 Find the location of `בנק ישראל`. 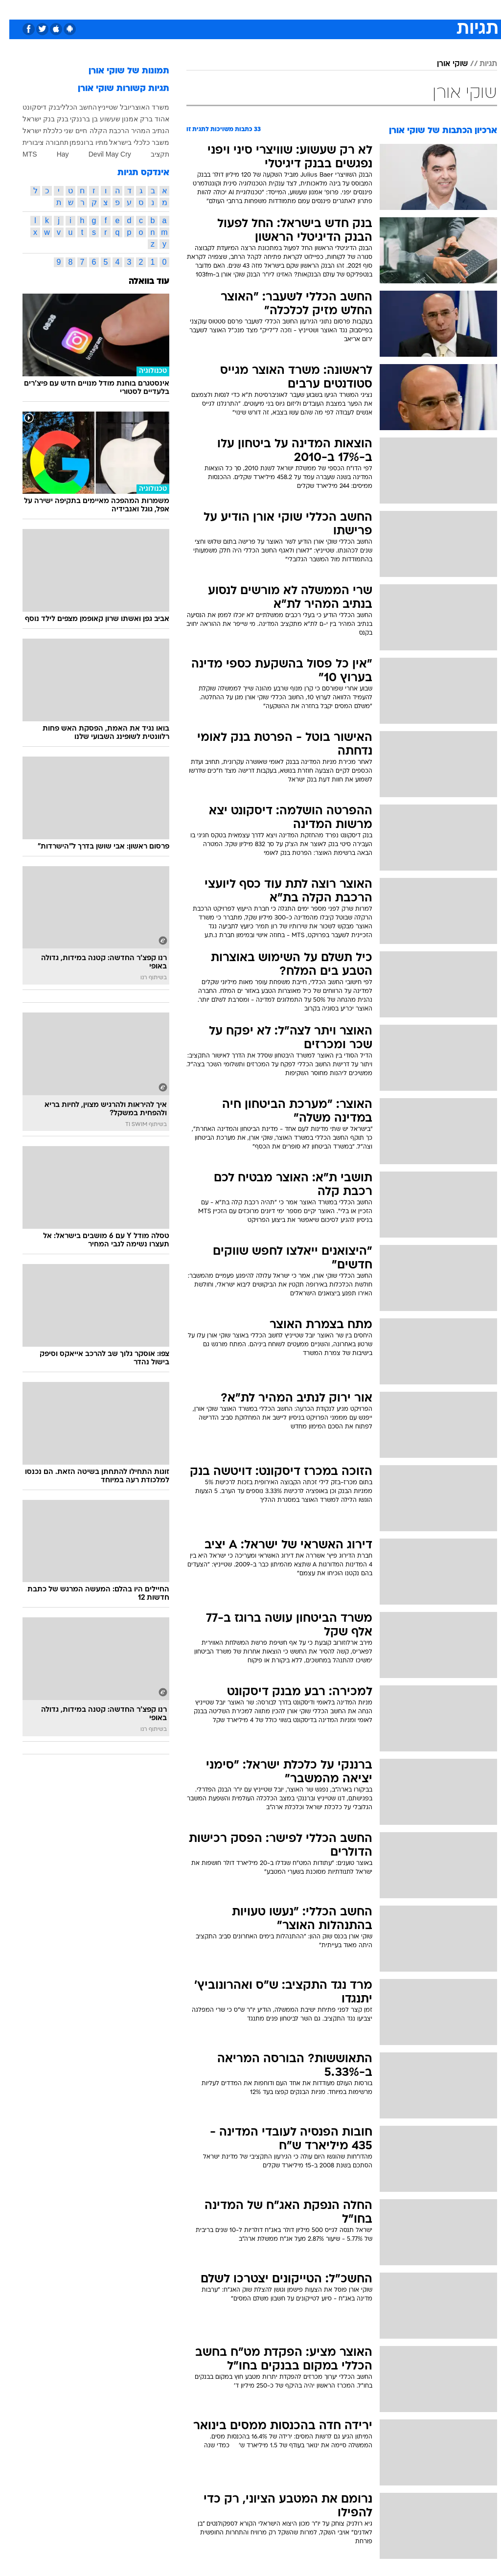

בנק ישראל is located at coordinates (29, 119).